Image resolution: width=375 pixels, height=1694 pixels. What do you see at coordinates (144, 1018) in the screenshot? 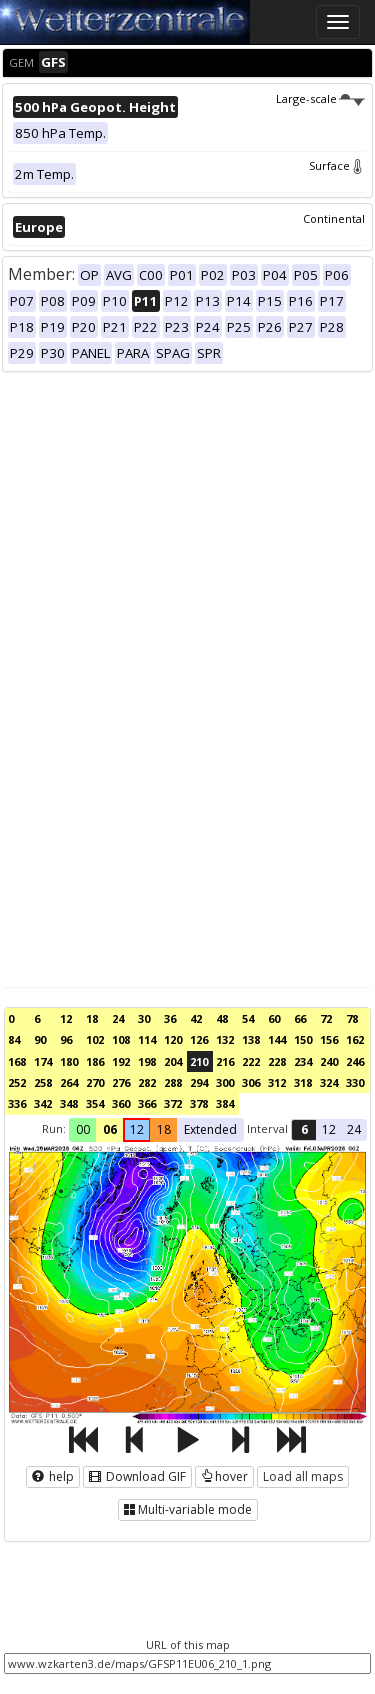
I see `30` at bounding box center [144, 1018].